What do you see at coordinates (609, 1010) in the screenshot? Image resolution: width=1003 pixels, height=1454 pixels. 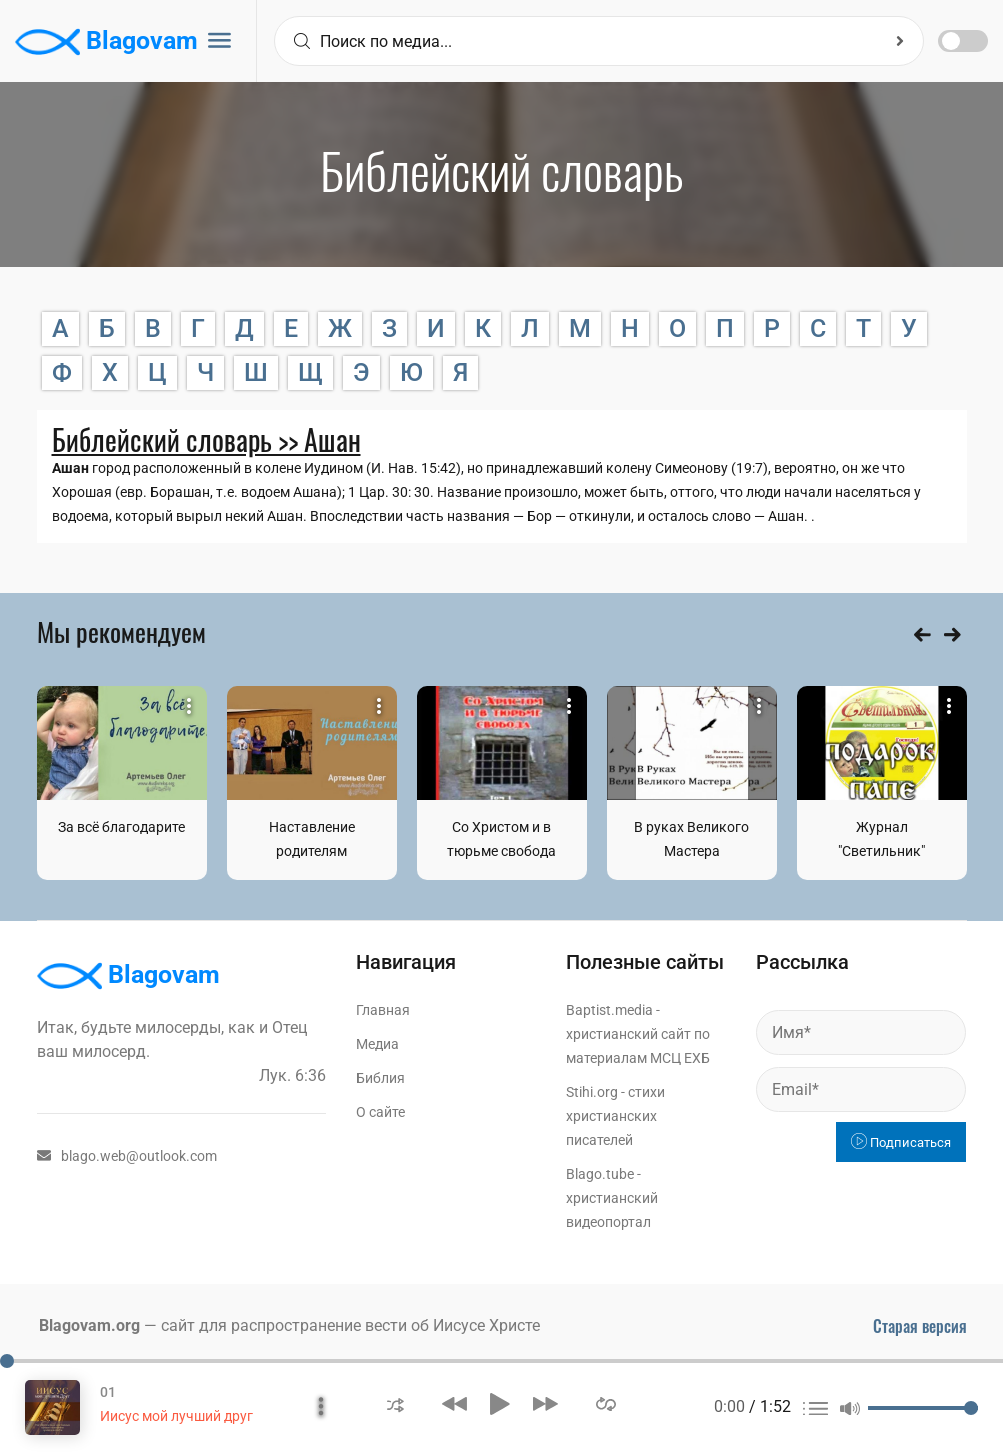 I see `Baptist.media` at bounding box center [609, 1010].